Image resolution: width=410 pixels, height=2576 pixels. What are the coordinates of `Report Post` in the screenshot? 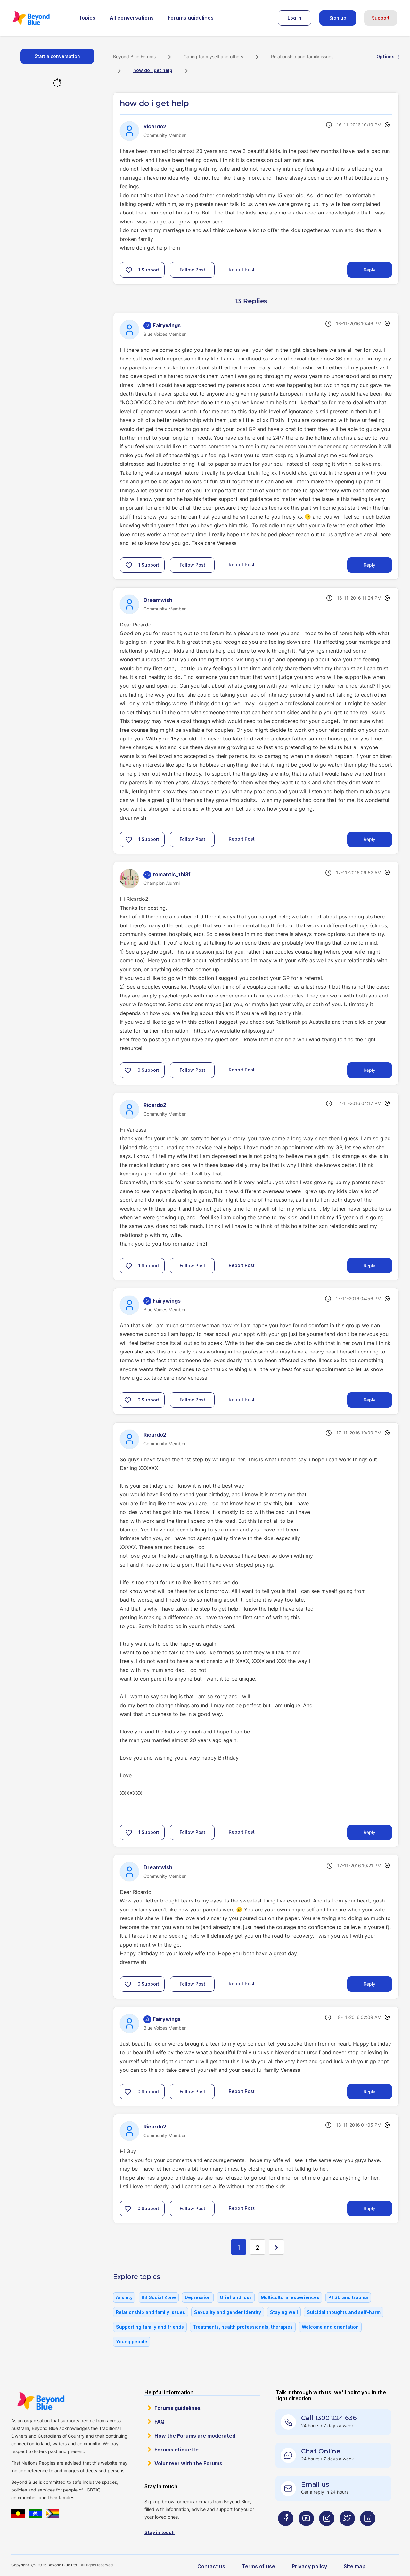 It's located at (242, 269).